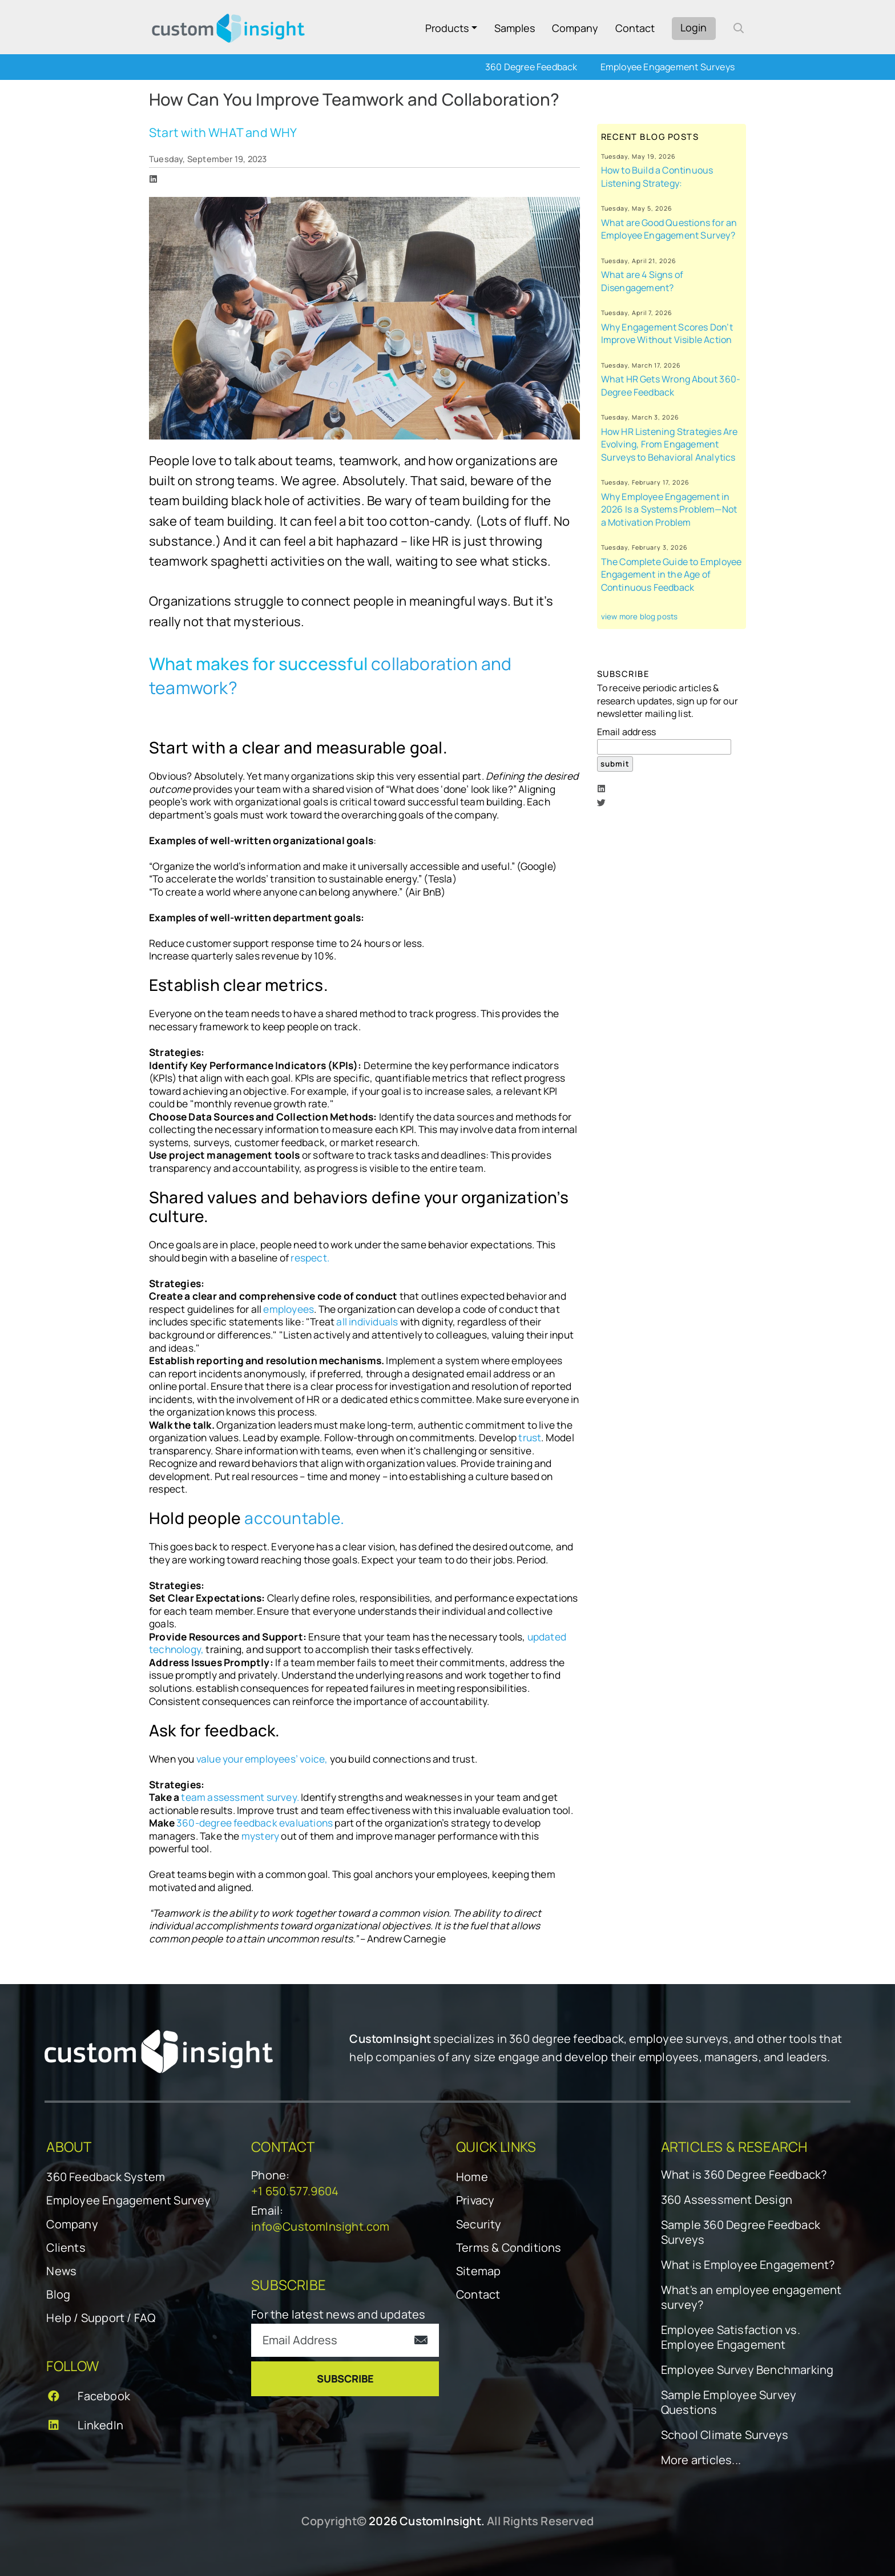 The image size is (895, 2576). I want to click on What are 4 Signs of Disengagement?, so click(642, 281).